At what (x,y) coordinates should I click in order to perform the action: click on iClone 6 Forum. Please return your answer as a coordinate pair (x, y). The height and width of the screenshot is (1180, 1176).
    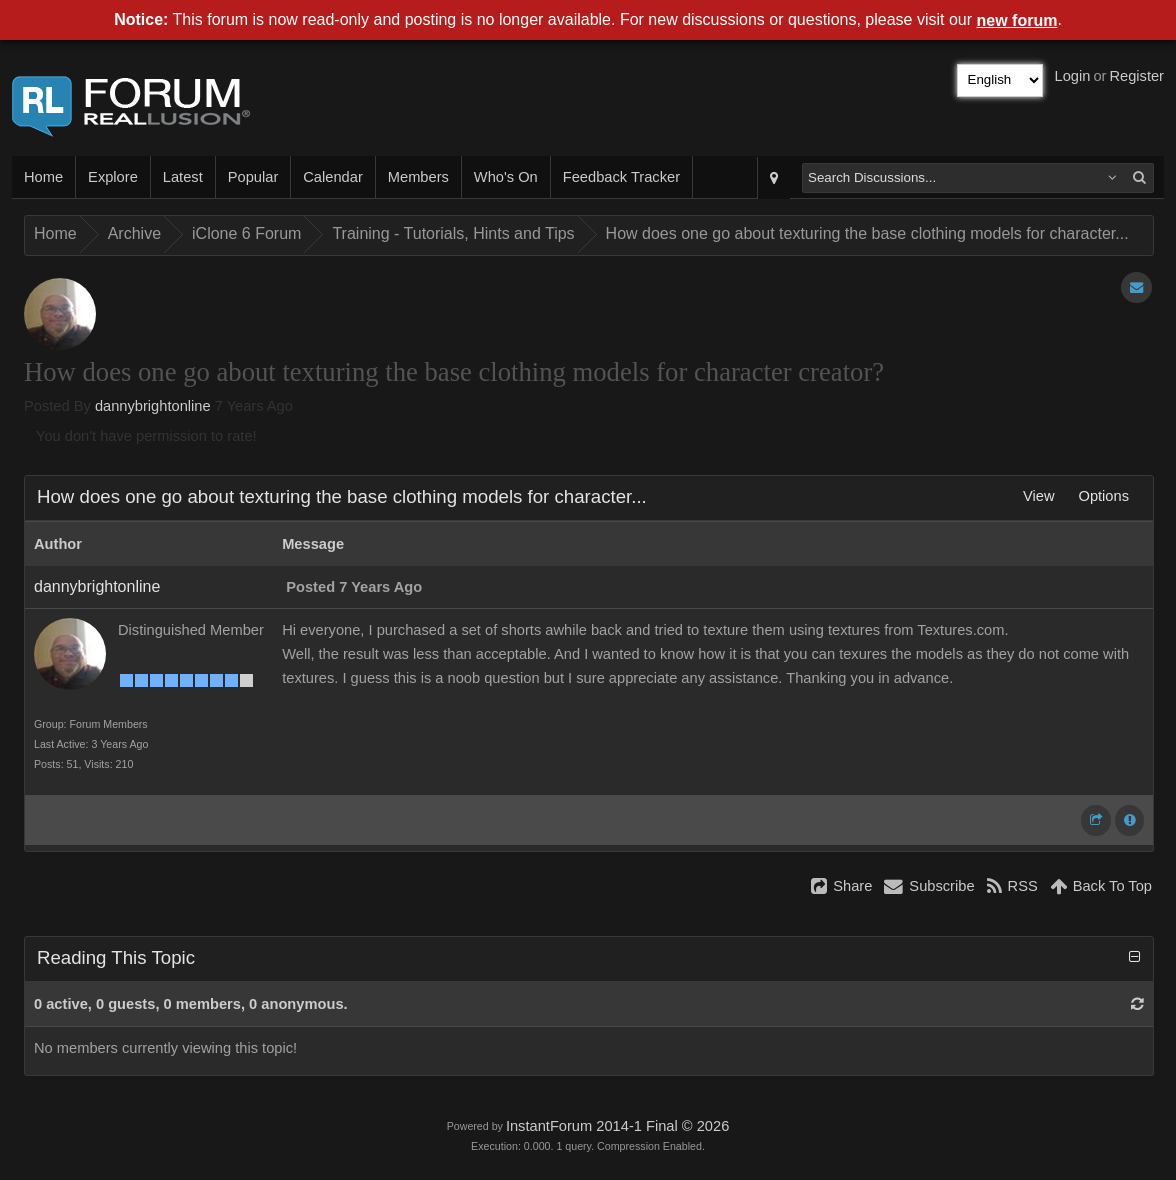
    Looking at the image, I should click on (246, 233).